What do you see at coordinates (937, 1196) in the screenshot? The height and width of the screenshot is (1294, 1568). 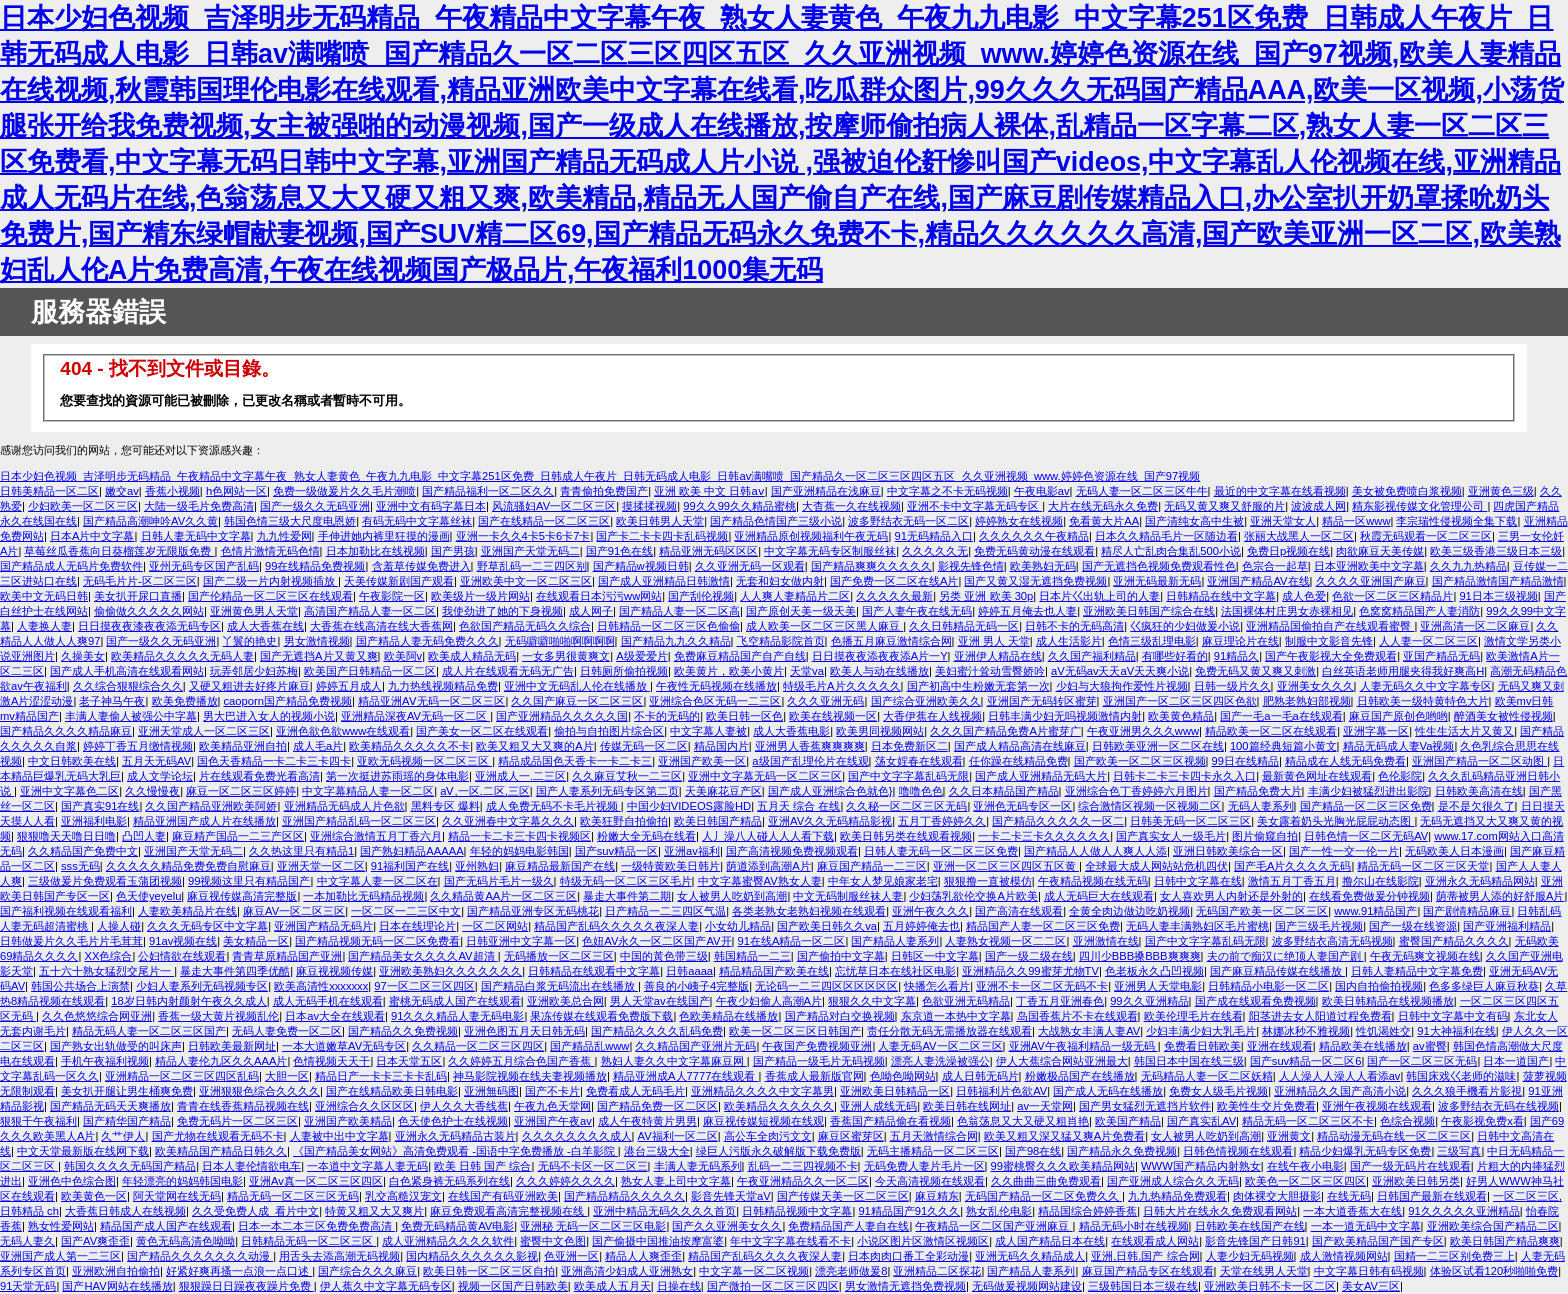 I see `麻豆精东` at bounding box center [937, 1196].